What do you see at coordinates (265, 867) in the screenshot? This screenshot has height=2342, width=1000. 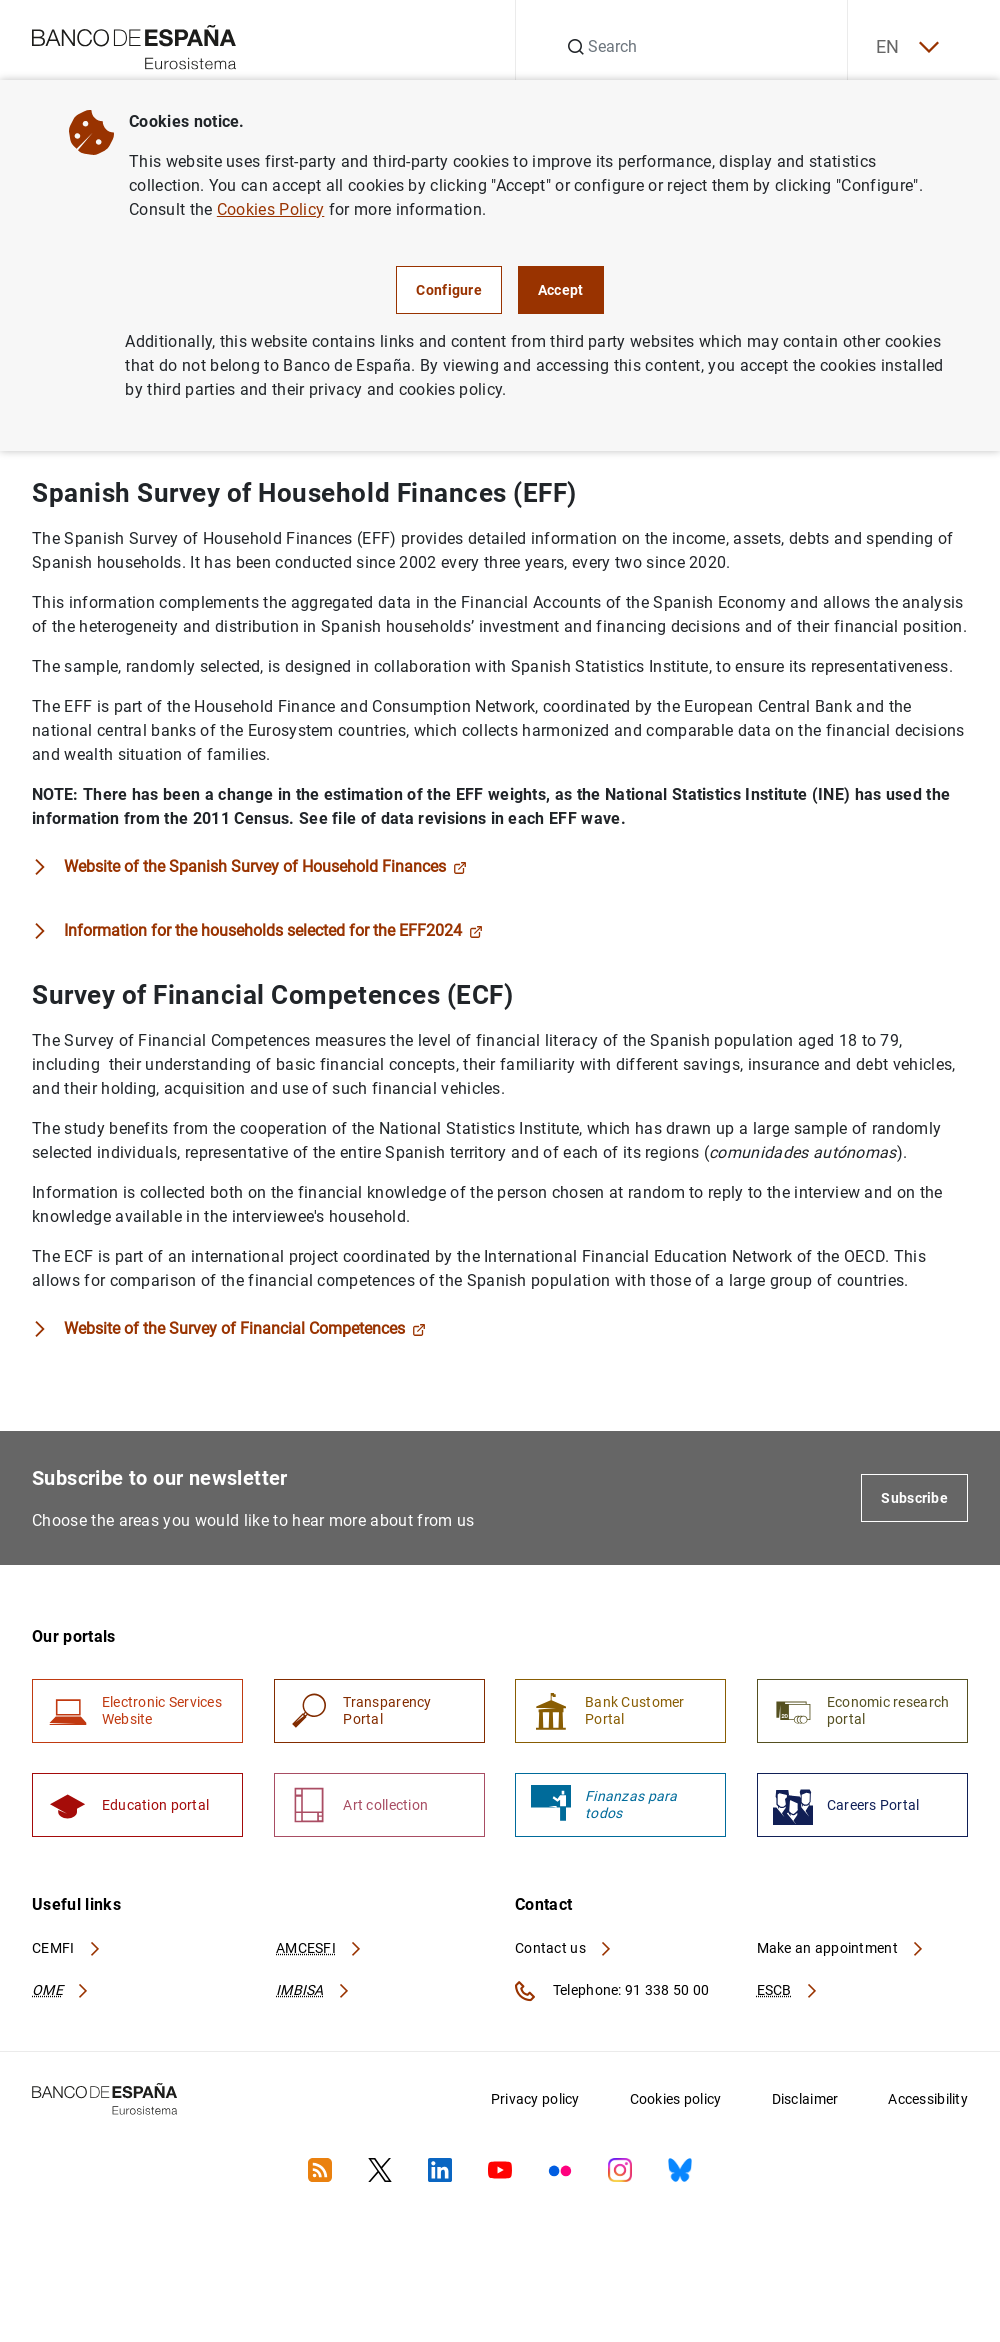 I see `Website of the Spanish Survey of Household Finances` at bounding box center [265, 867].